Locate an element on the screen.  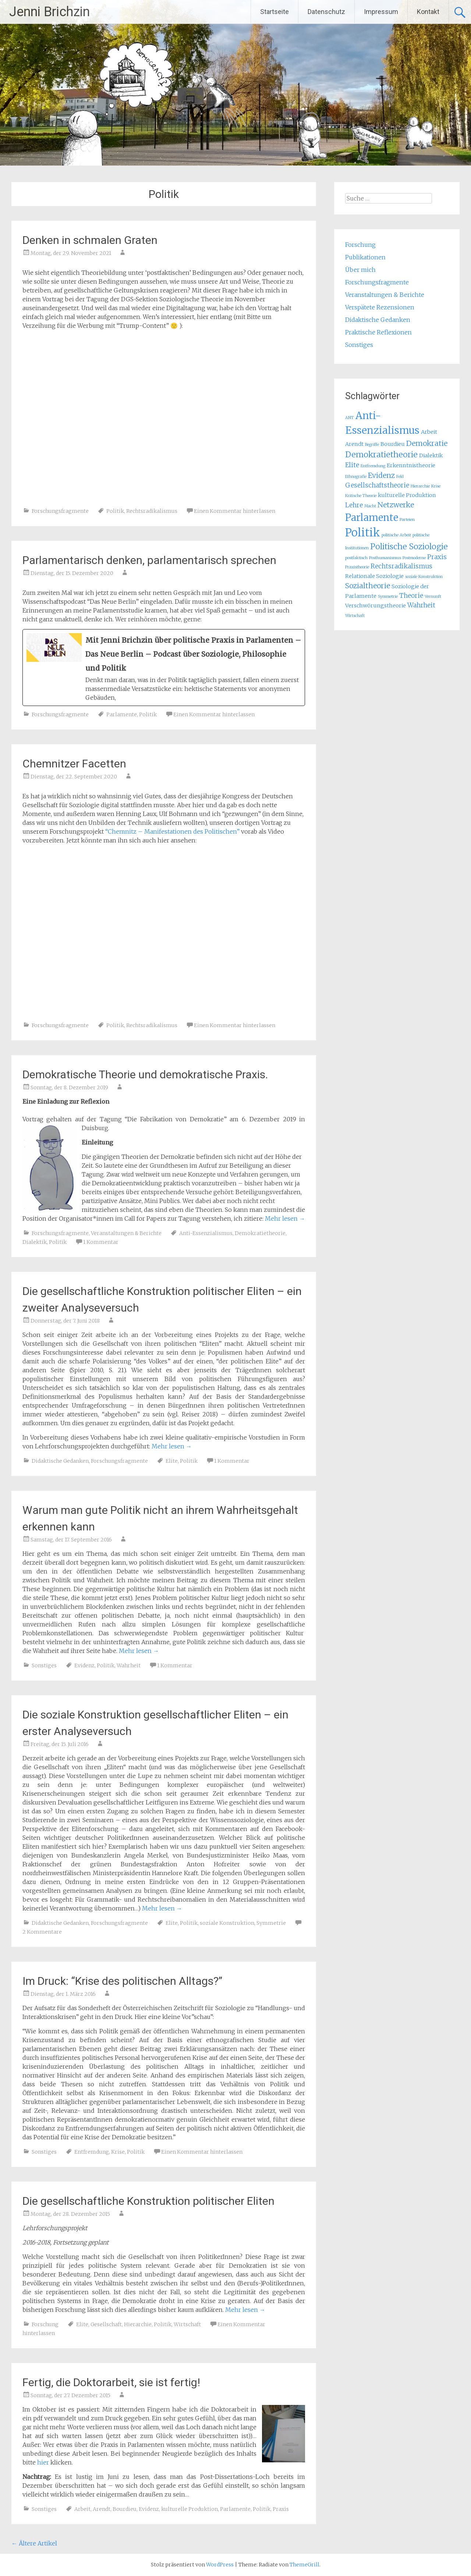
Forschung is located at coordinates (45, 2324).